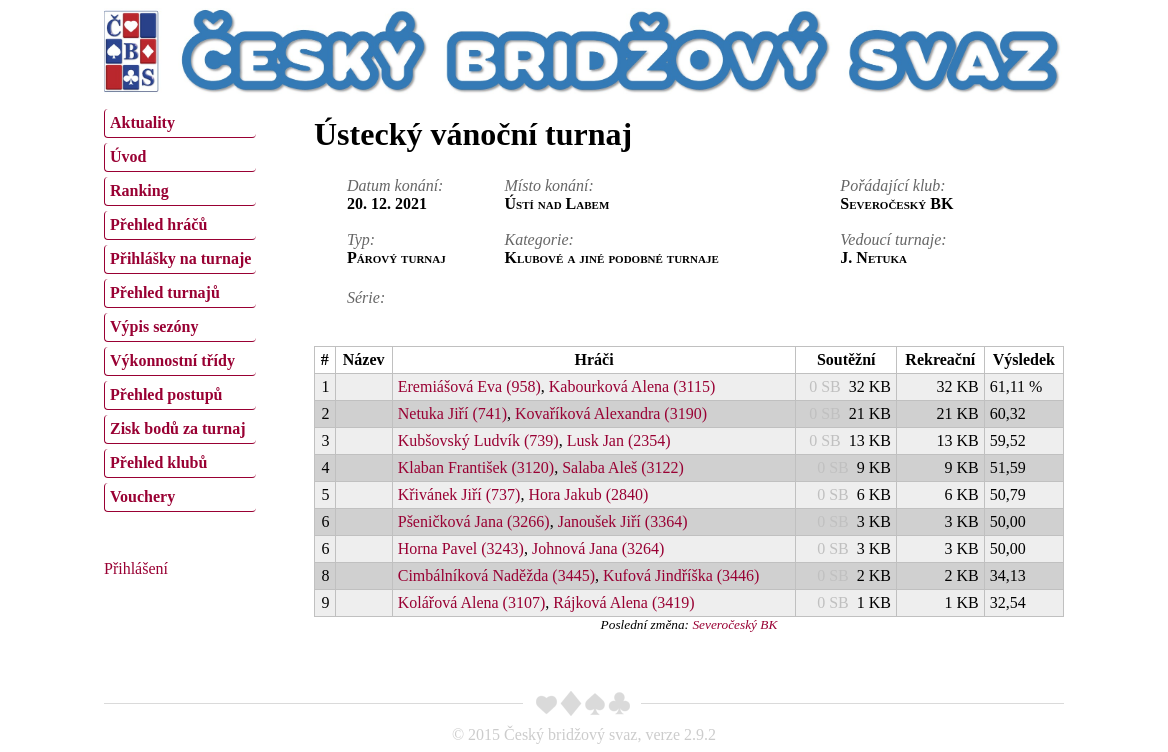  I want to click on Salaba Aleš (3122), so click(623, 467).